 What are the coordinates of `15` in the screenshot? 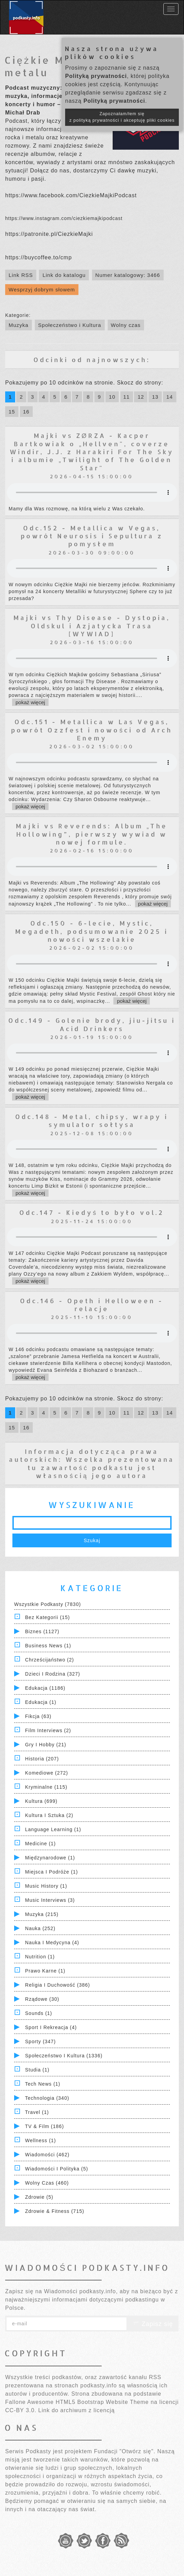 It's located at (12, 412).